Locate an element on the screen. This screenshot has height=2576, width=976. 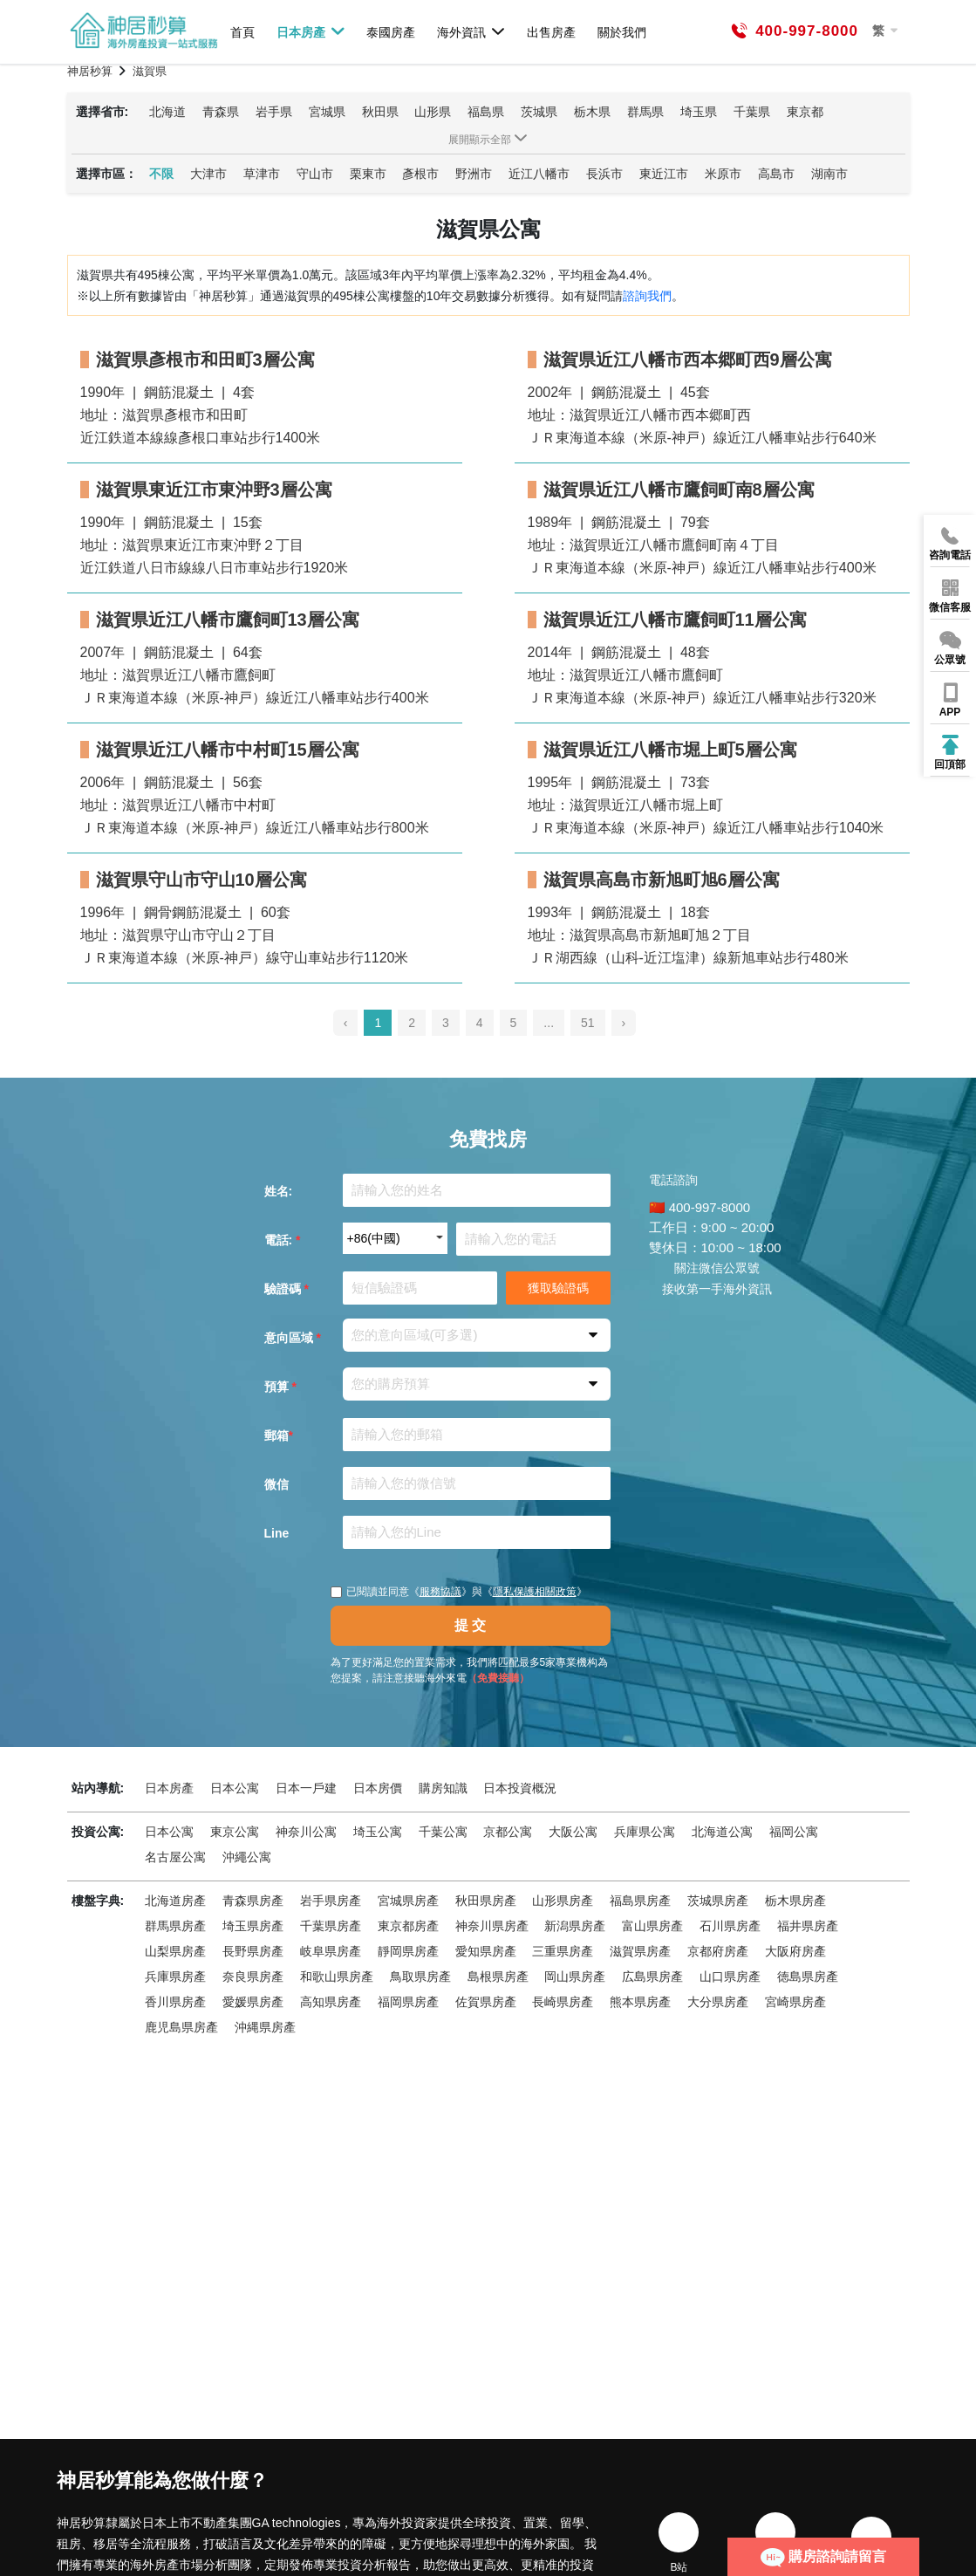
日本一戶建 is located at coordinates (306, 1788).